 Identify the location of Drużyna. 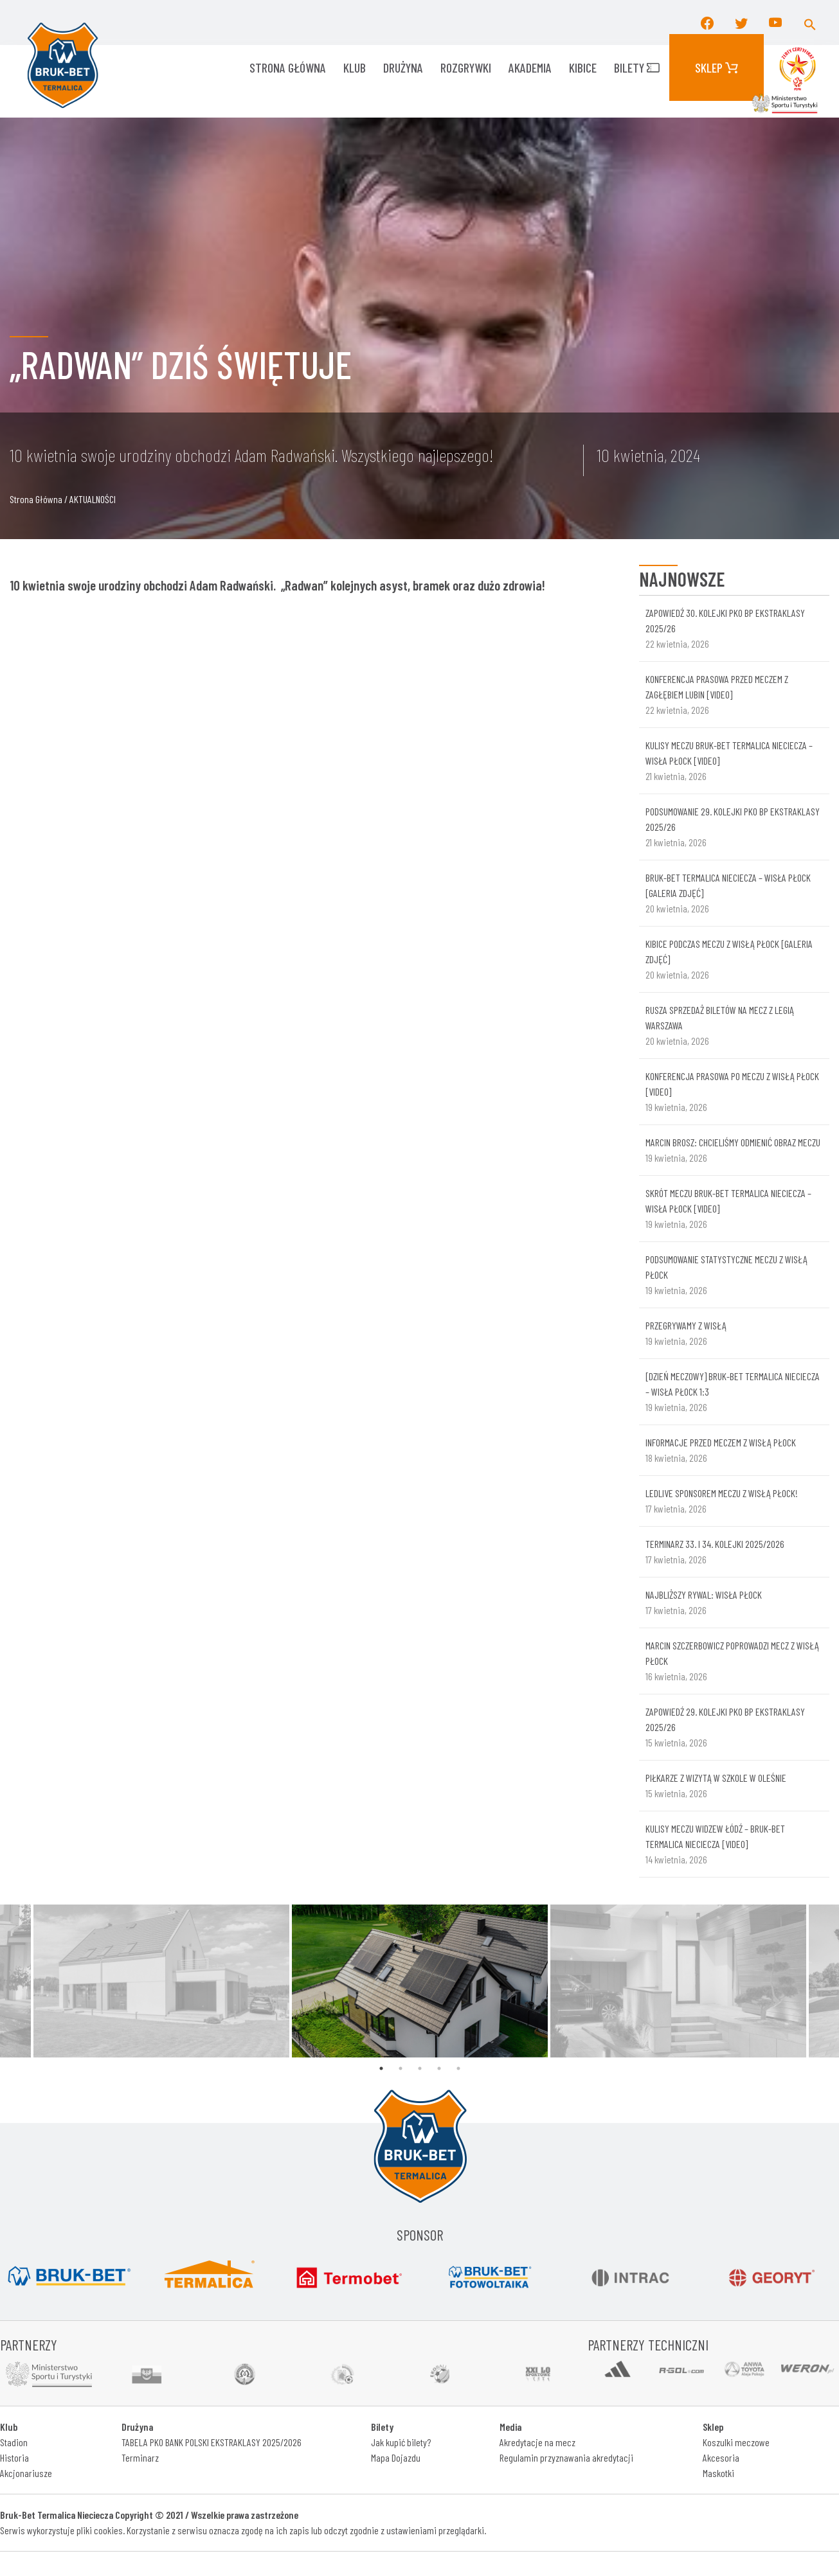
(403, 67).